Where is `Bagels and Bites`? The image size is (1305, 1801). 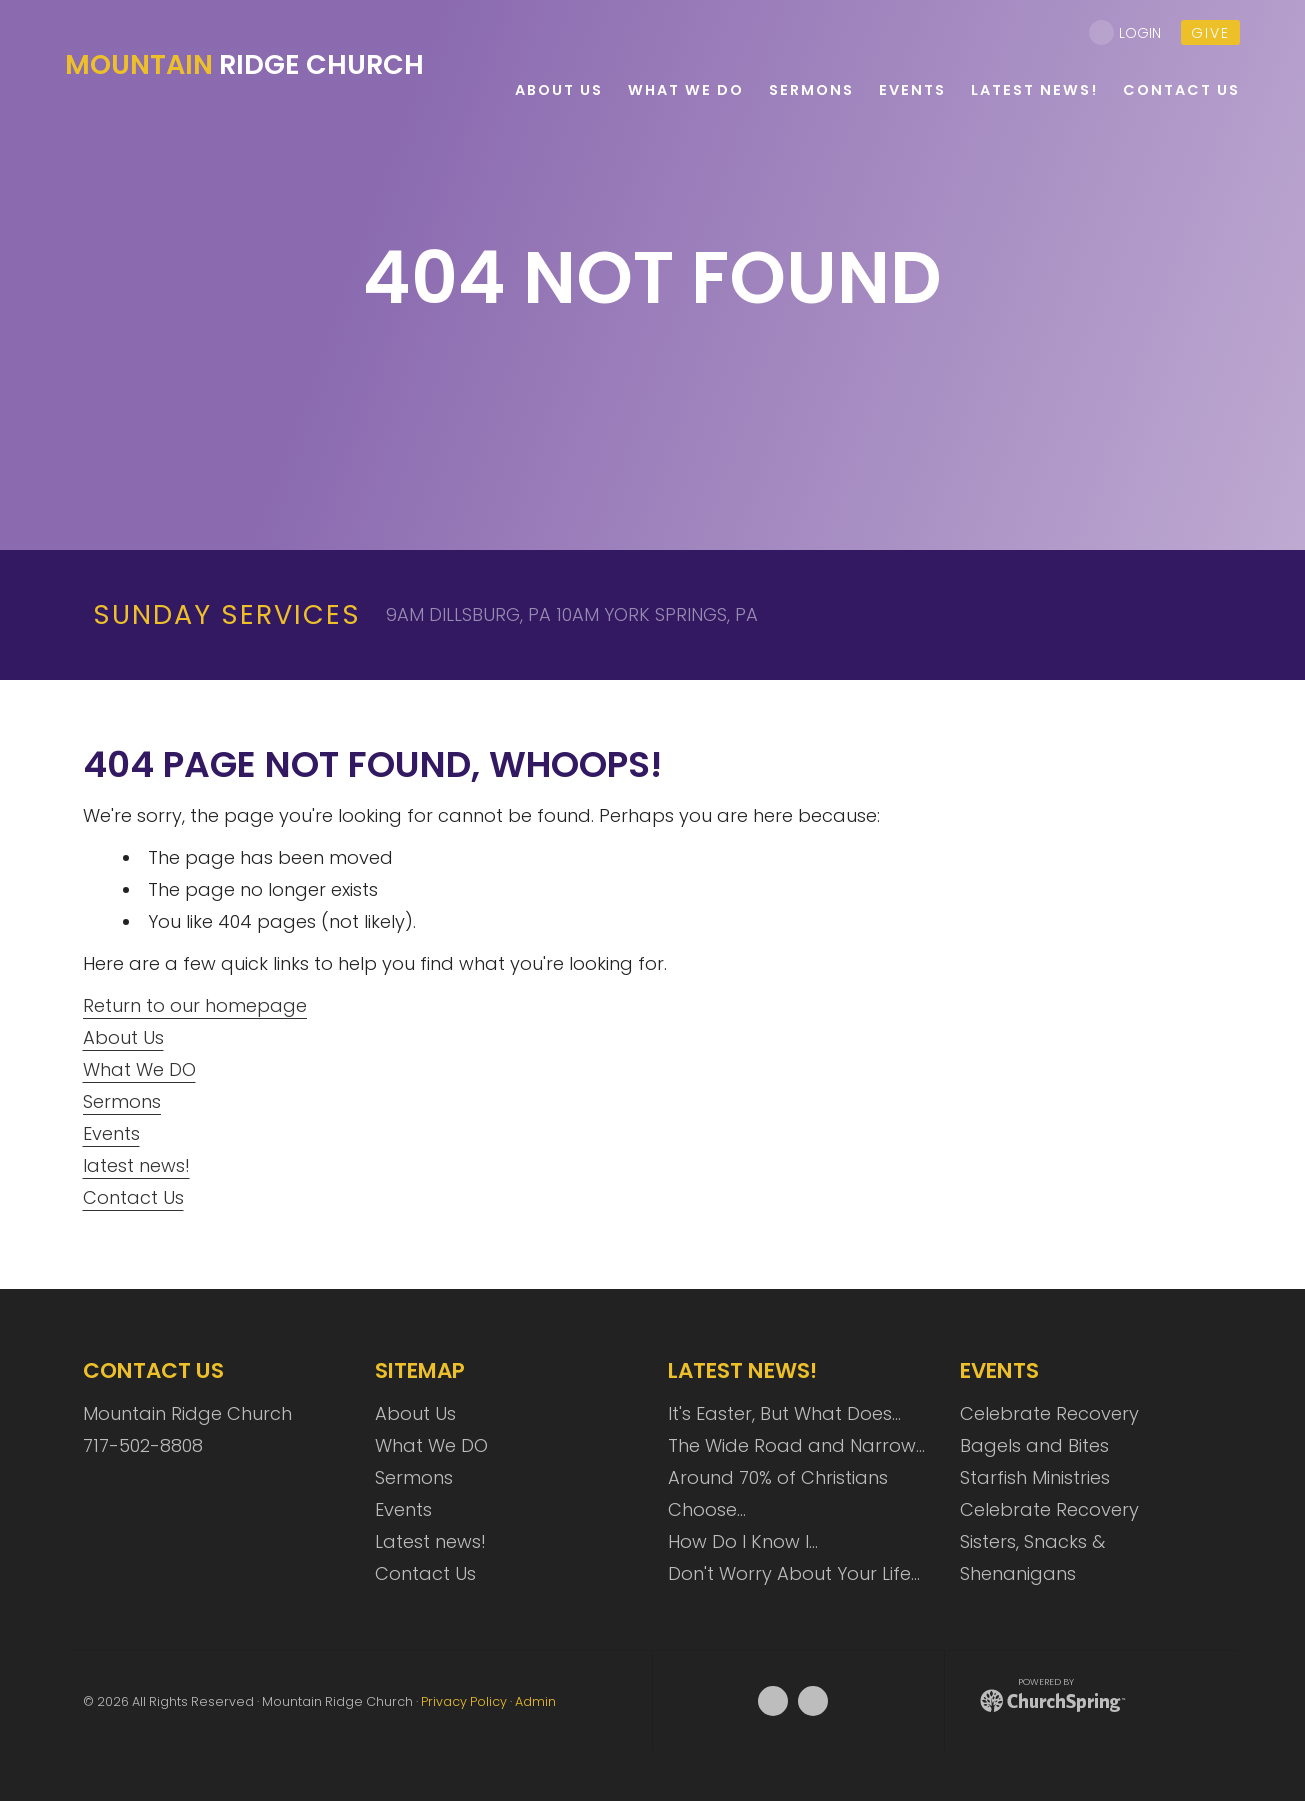
Bagels and Bites is located at coordinates (1034, 1445).